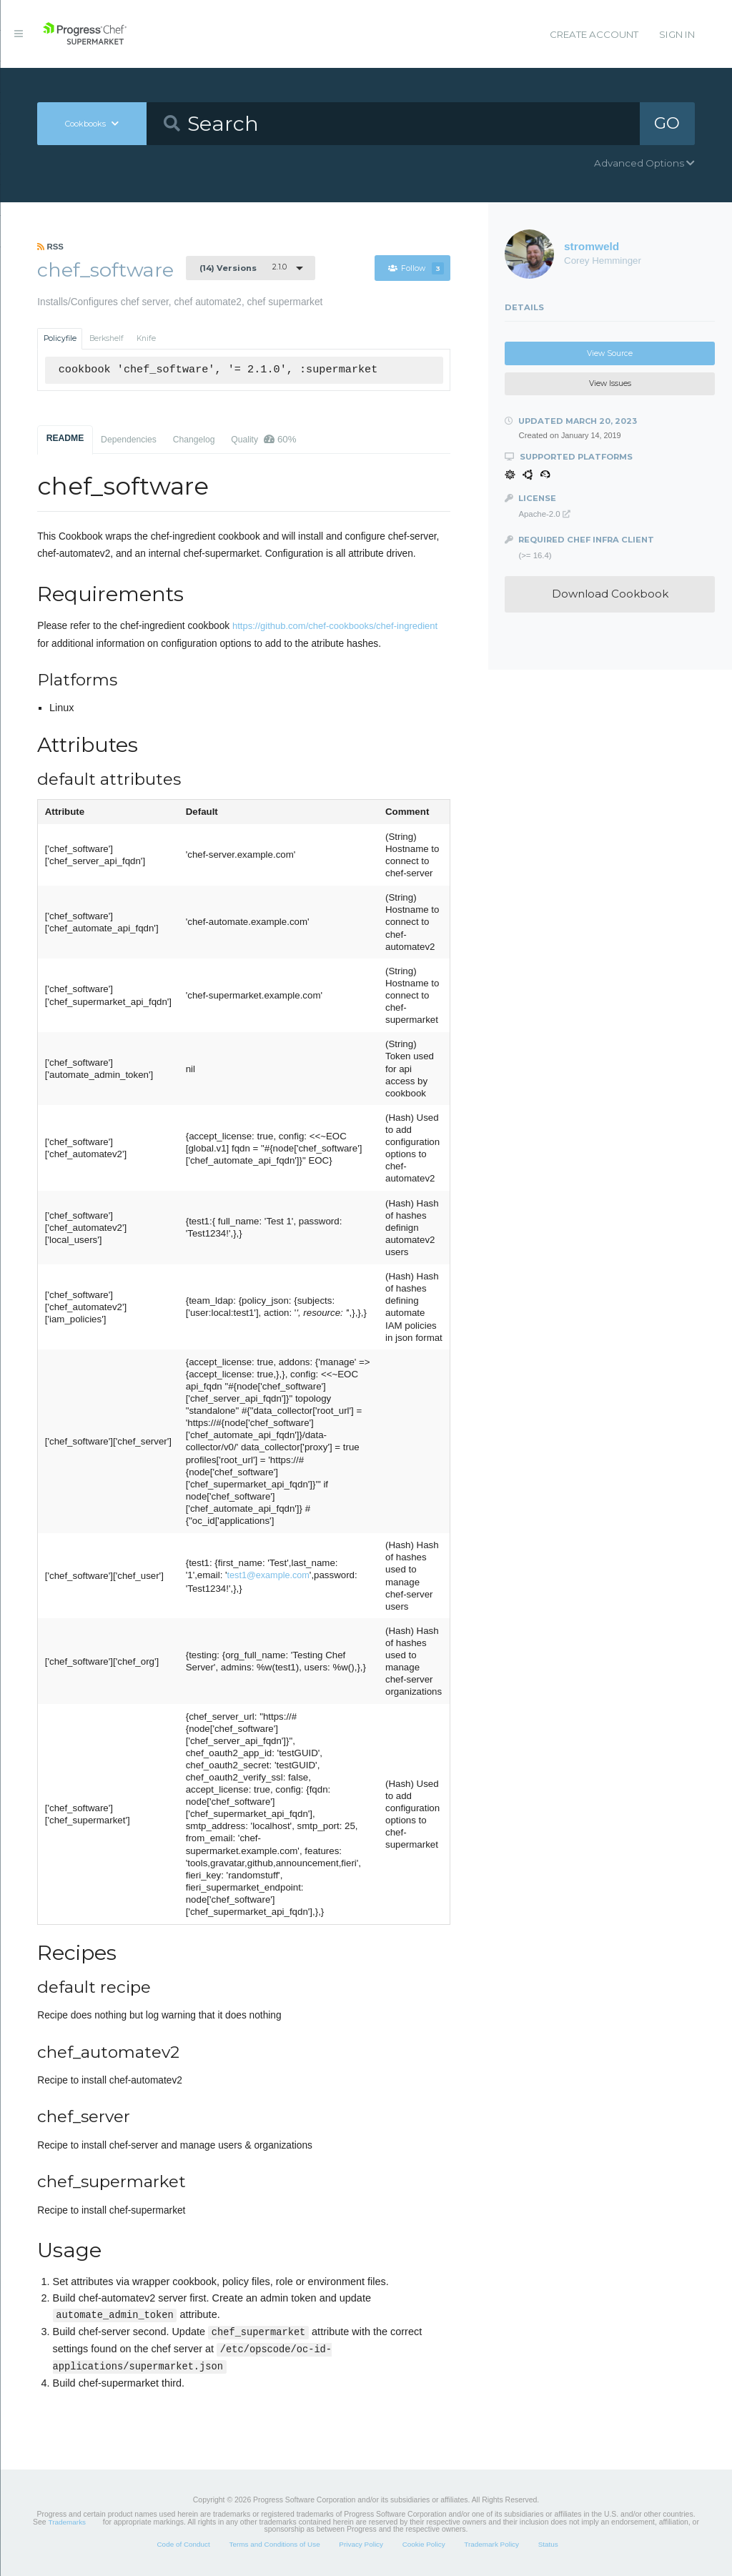 The height and width of the screenshot is (2576, 732). Describe the element at coordinates (106, 338) in the screenshot. I see `Berkshelf` at that location.